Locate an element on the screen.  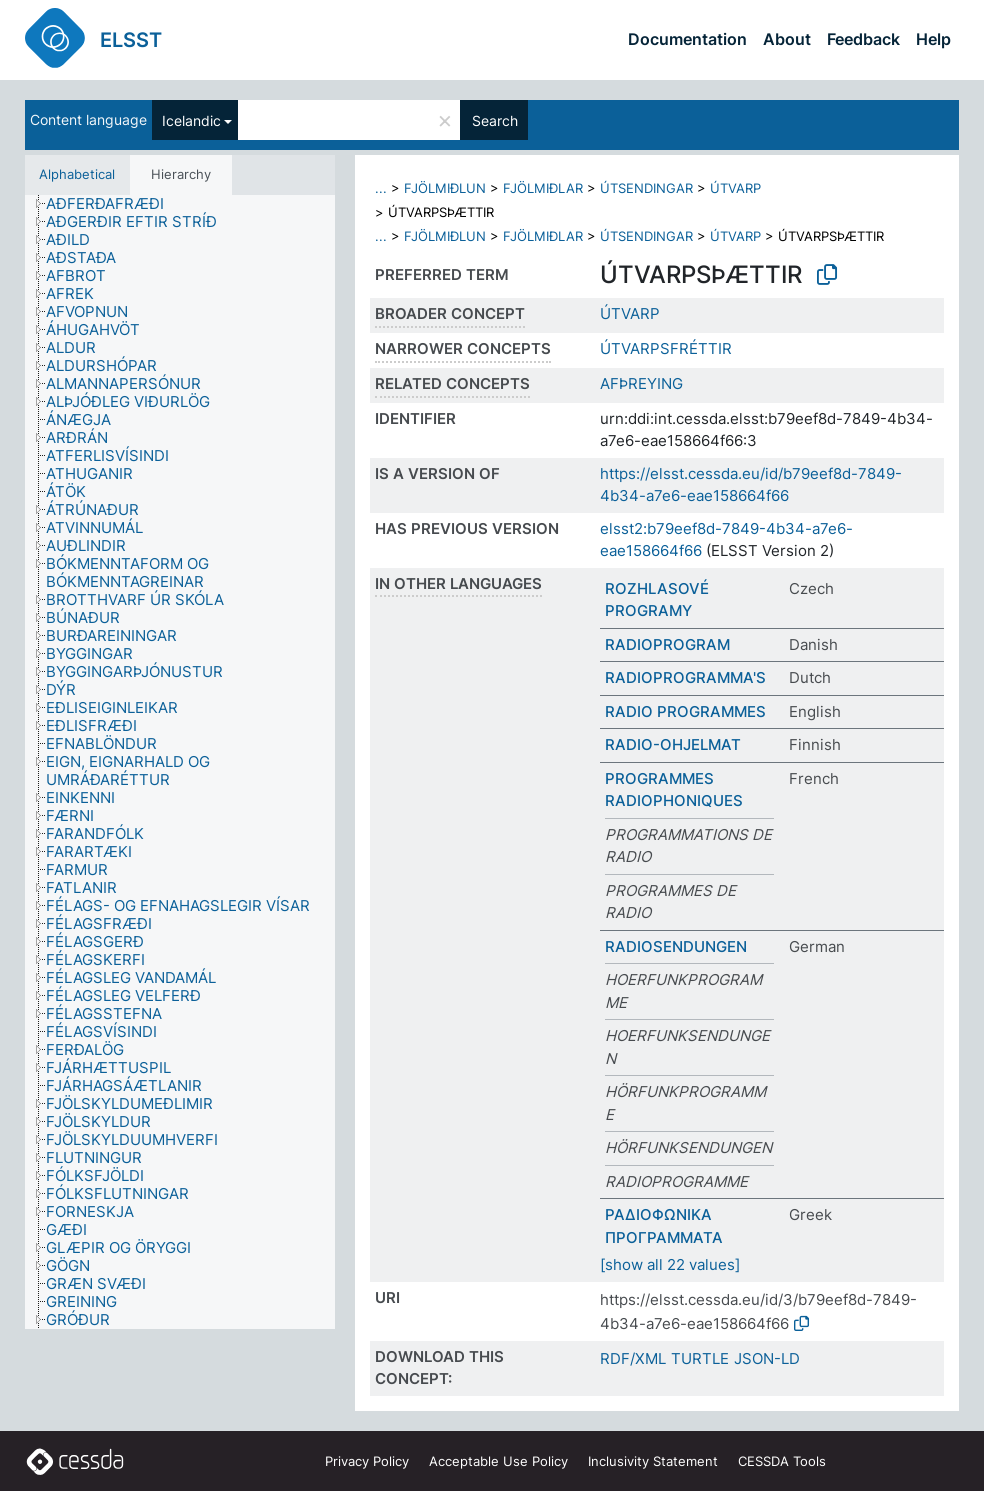
[tree] is located at coordinates (180, 762).